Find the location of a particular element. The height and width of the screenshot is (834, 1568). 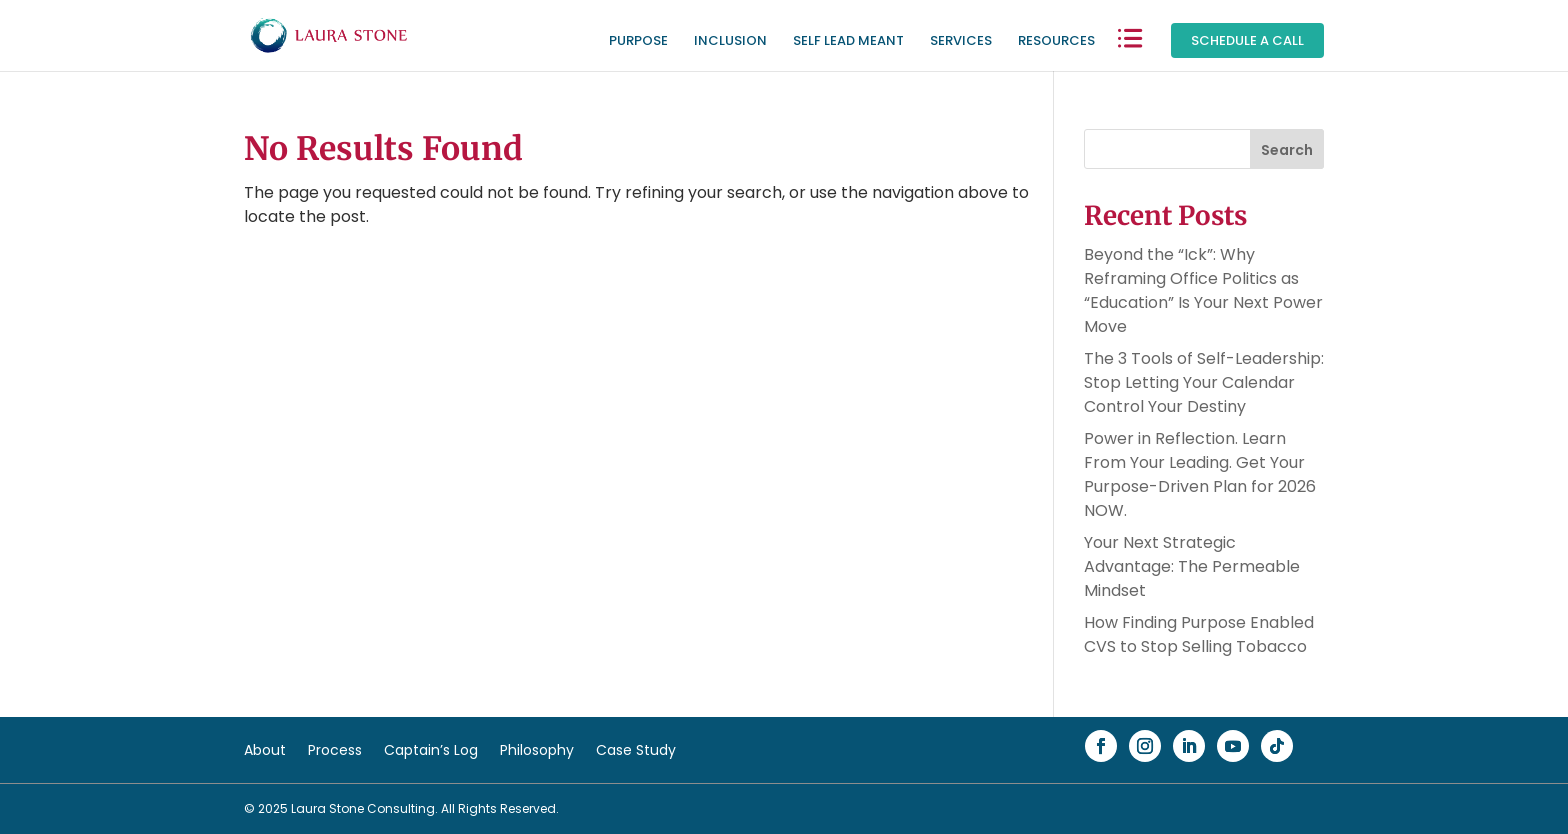

Power in Reflection. Learn From Your Leading. Get Your Purpose-Driven Plan for 2026 NOW. is located at coordinates (1200, 474).